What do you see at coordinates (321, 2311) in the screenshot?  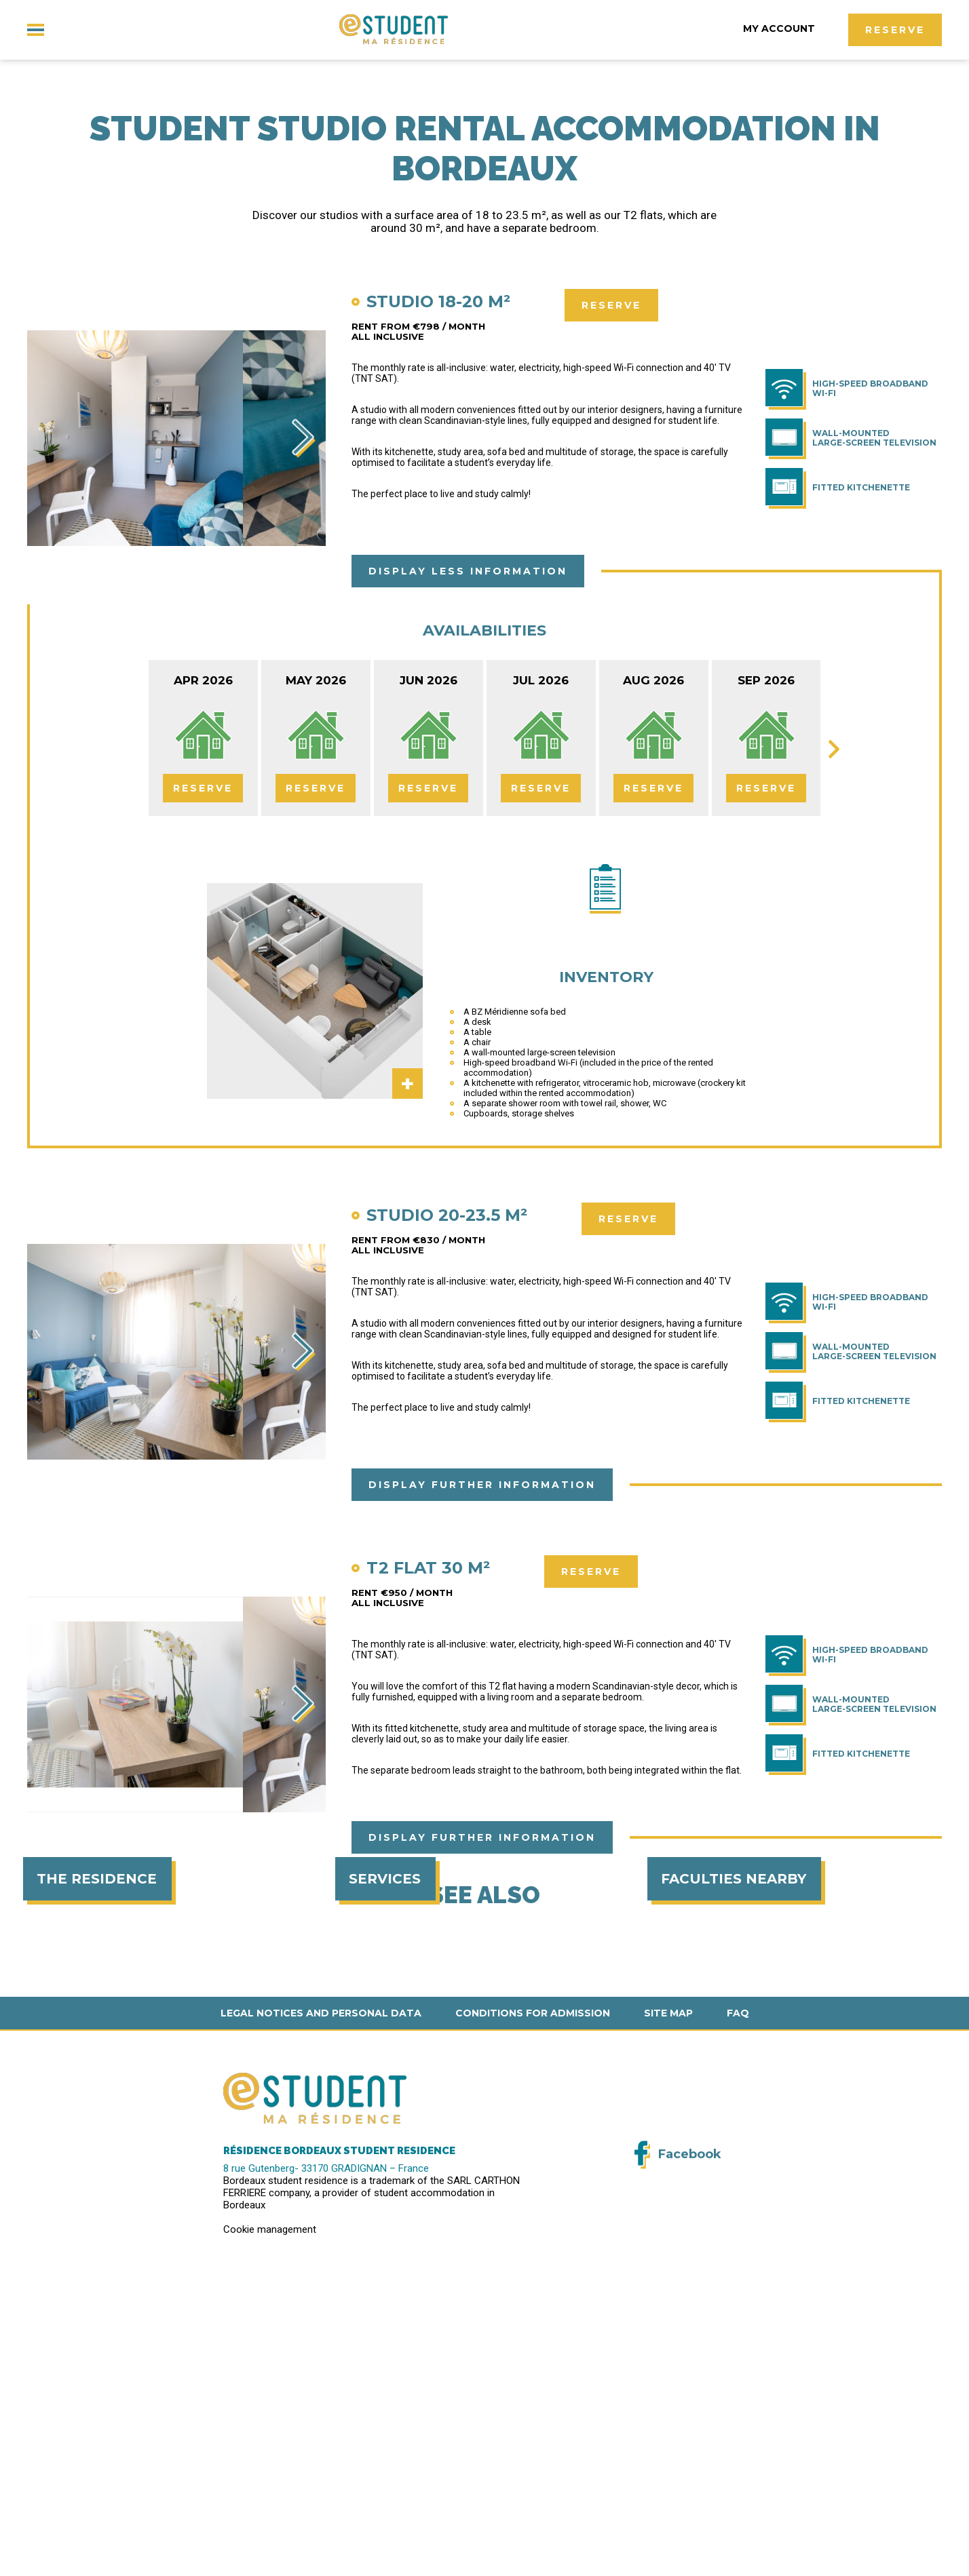 I see `Legal notices and personal data` at bounding box center [321, 2311].